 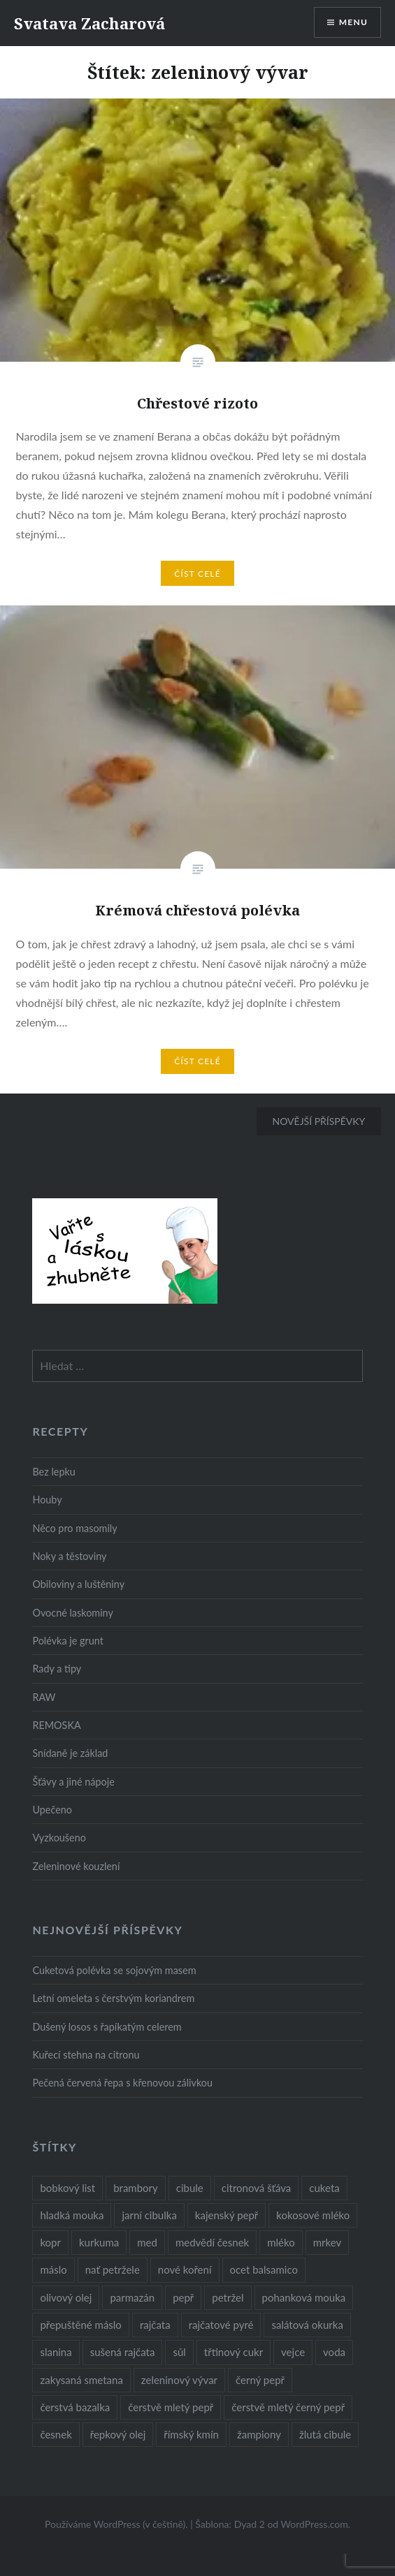 What do you see at coordinates (132, 2297) in the screenshot?
I see `parmazán [parmazán (20 položek)]` at bounding box center [132, 2297].